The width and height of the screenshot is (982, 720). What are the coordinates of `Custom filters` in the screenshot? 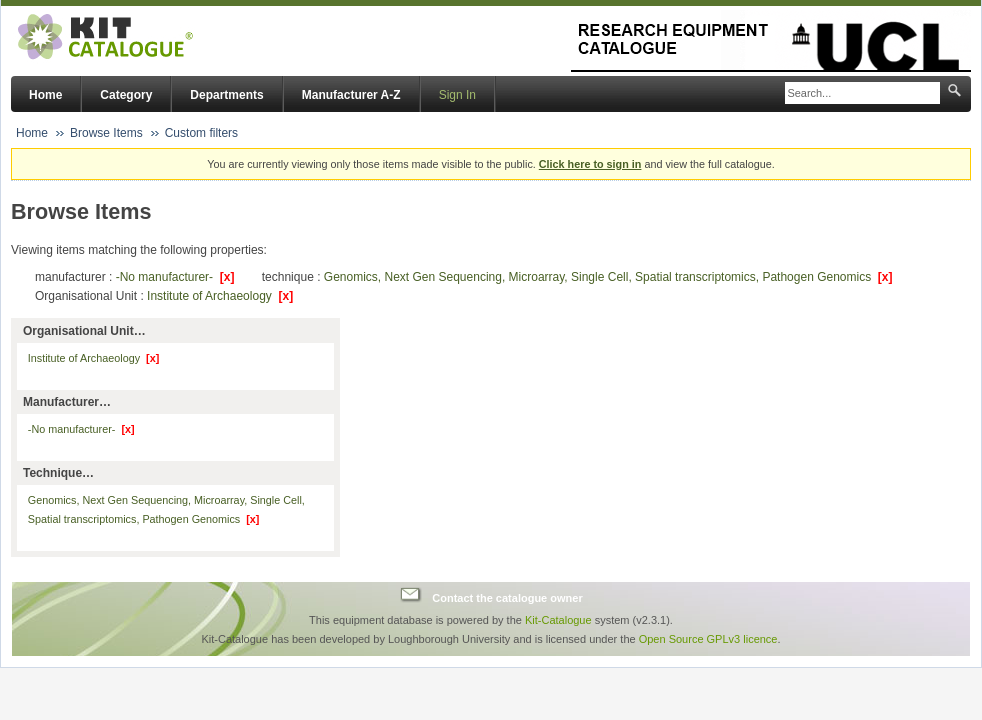 It's located at (201, 133).